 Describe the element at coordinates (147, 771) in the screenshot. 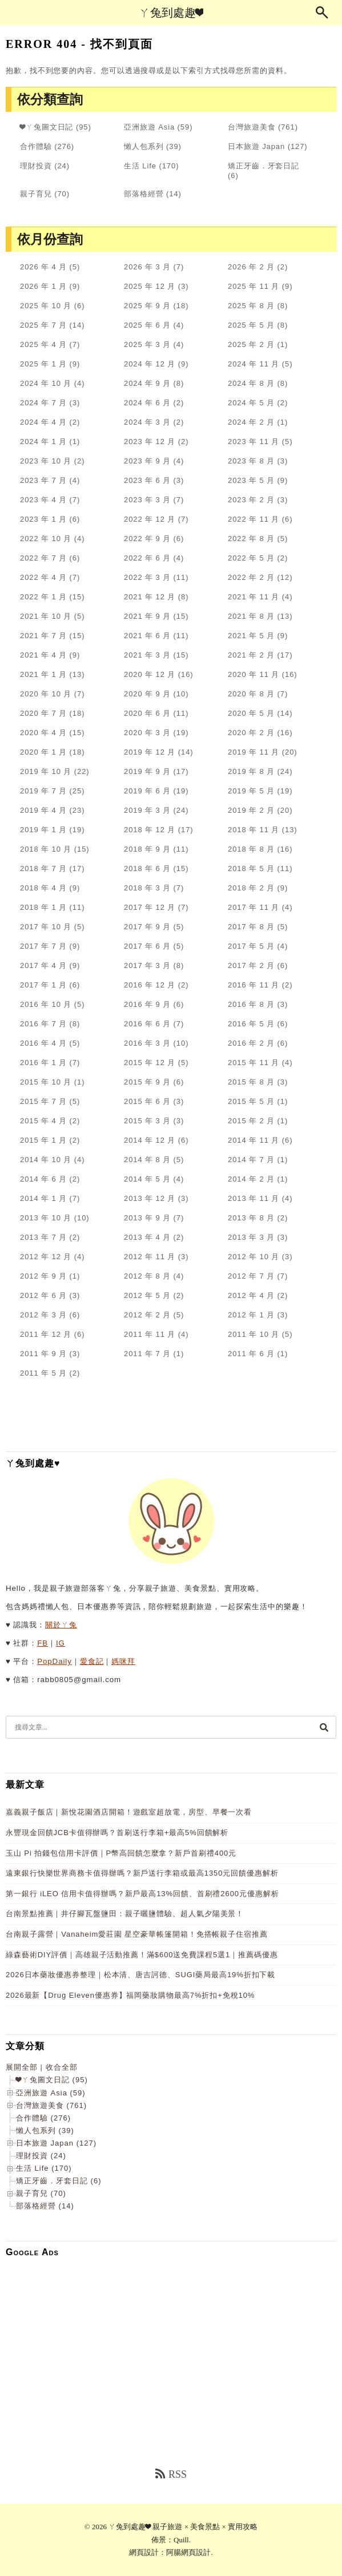

I see `2019 年 9 月` at that location.